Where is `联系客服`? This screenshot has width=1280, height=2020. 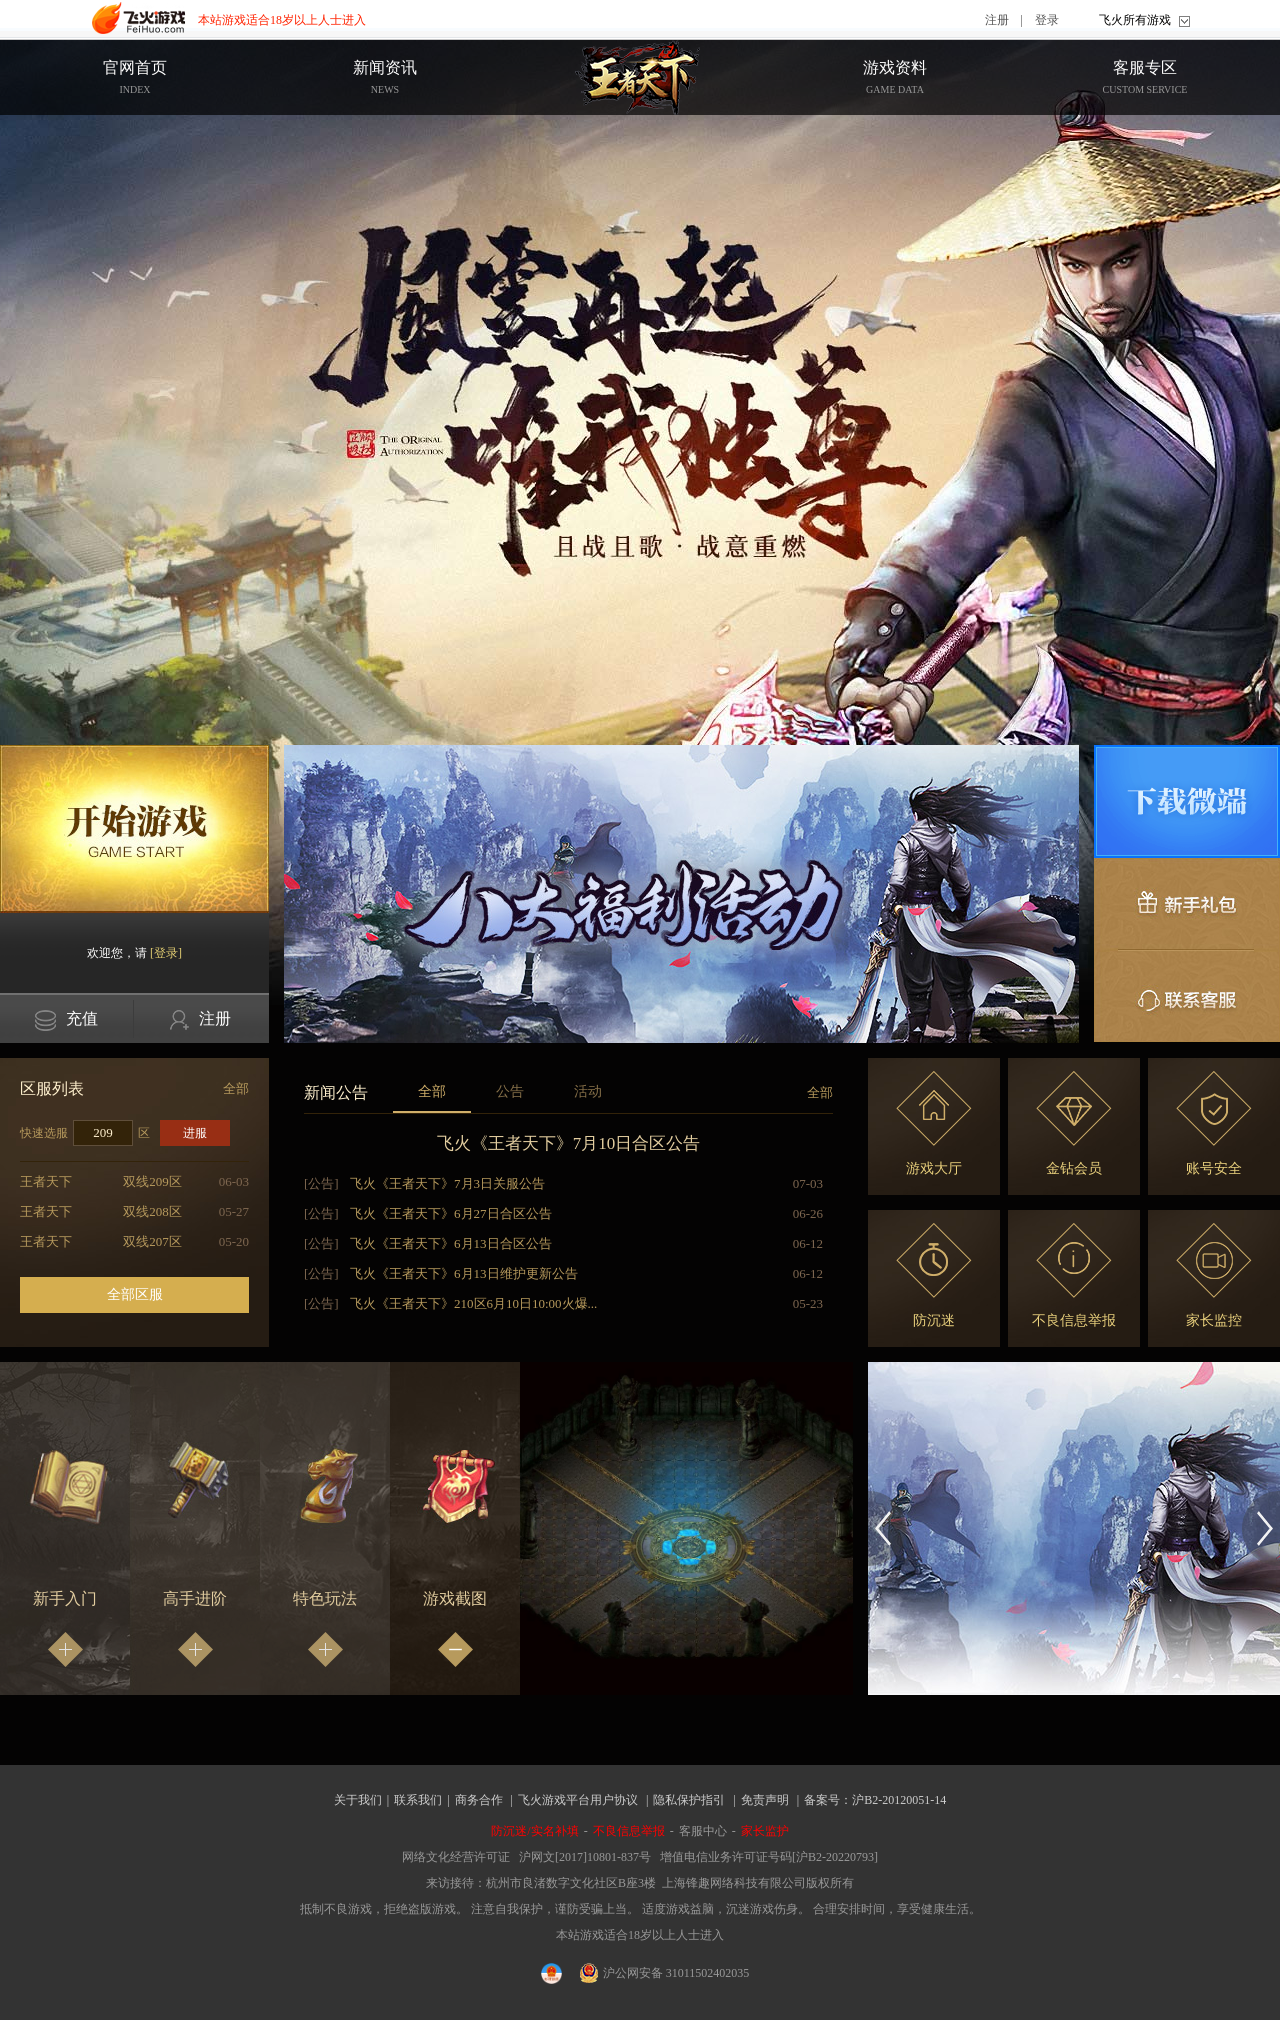
联系客服 is located at coordinates (1187, 996).